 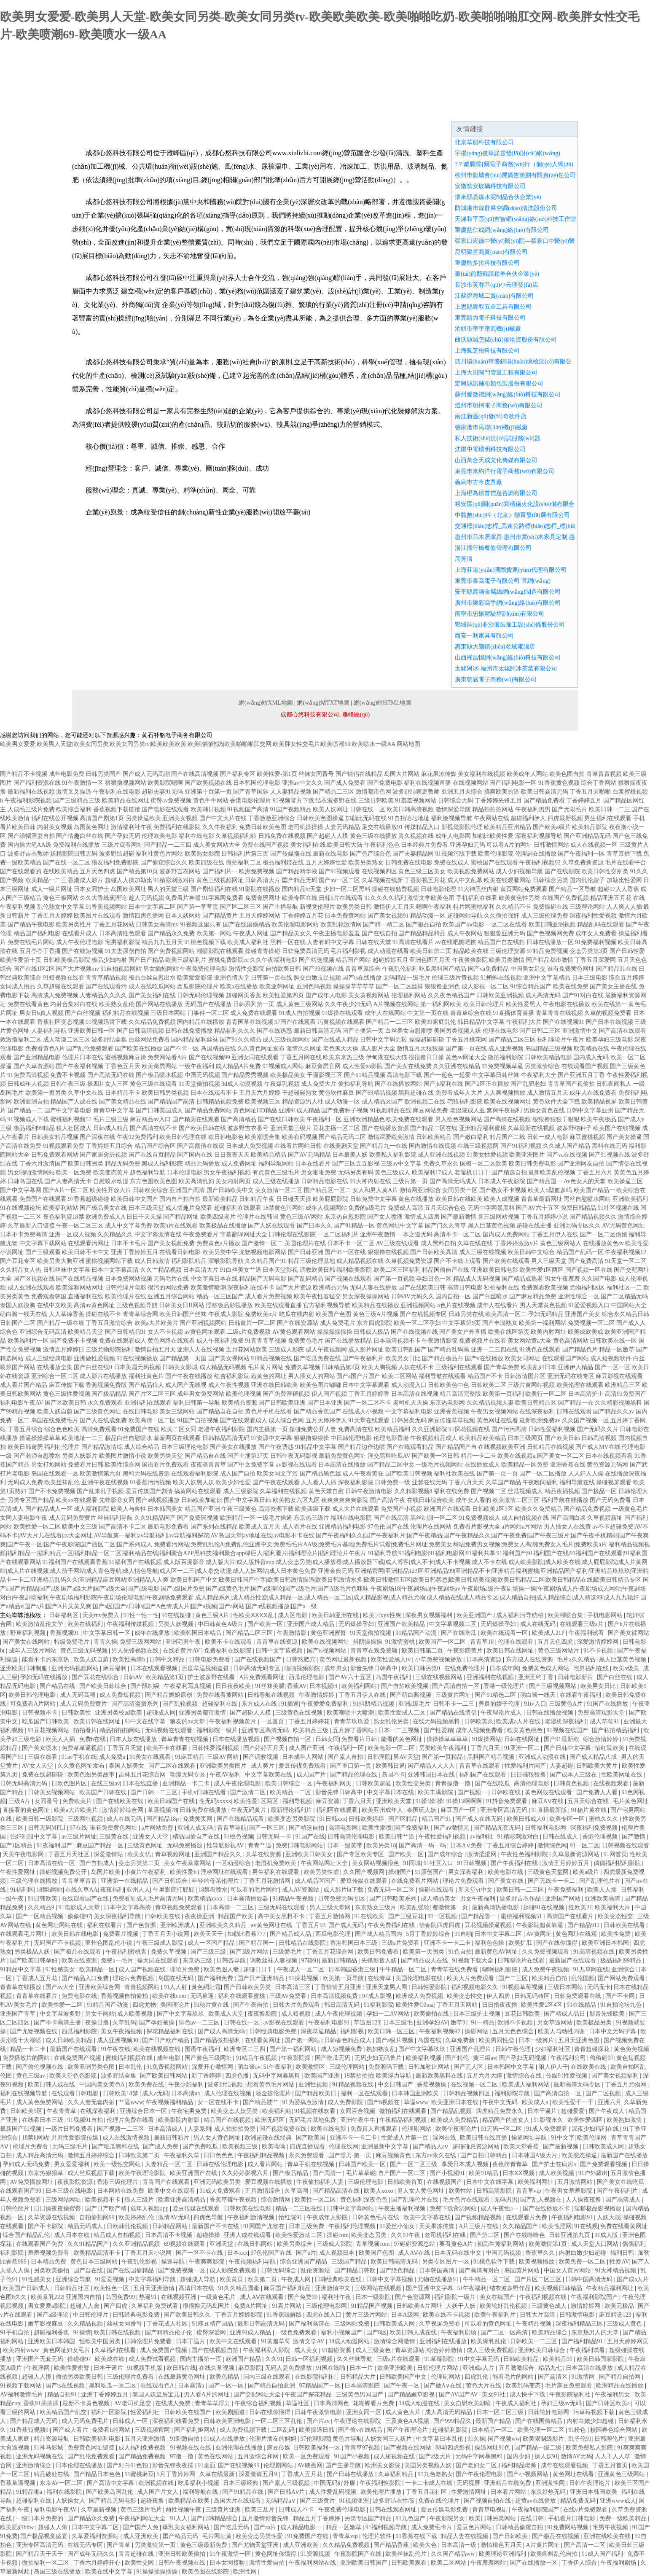 What do you see at coordinates (142, 1969) in the screenshot?
I see `成人国产视频在线` at bounding box center [142, 1969].